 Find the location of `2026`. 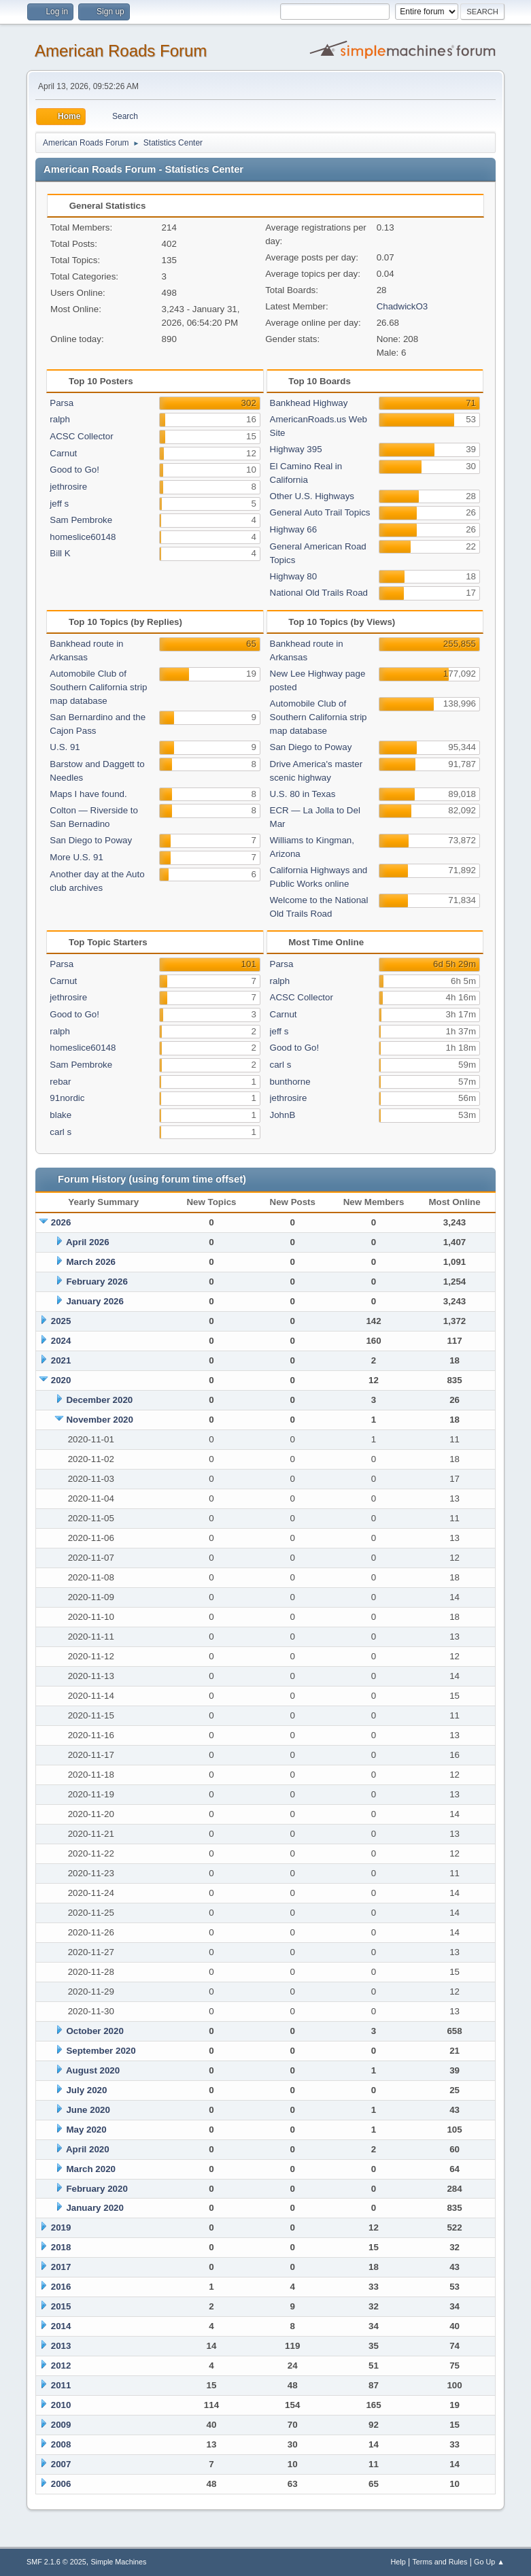

2026 is located at coordinates (61, 1222).